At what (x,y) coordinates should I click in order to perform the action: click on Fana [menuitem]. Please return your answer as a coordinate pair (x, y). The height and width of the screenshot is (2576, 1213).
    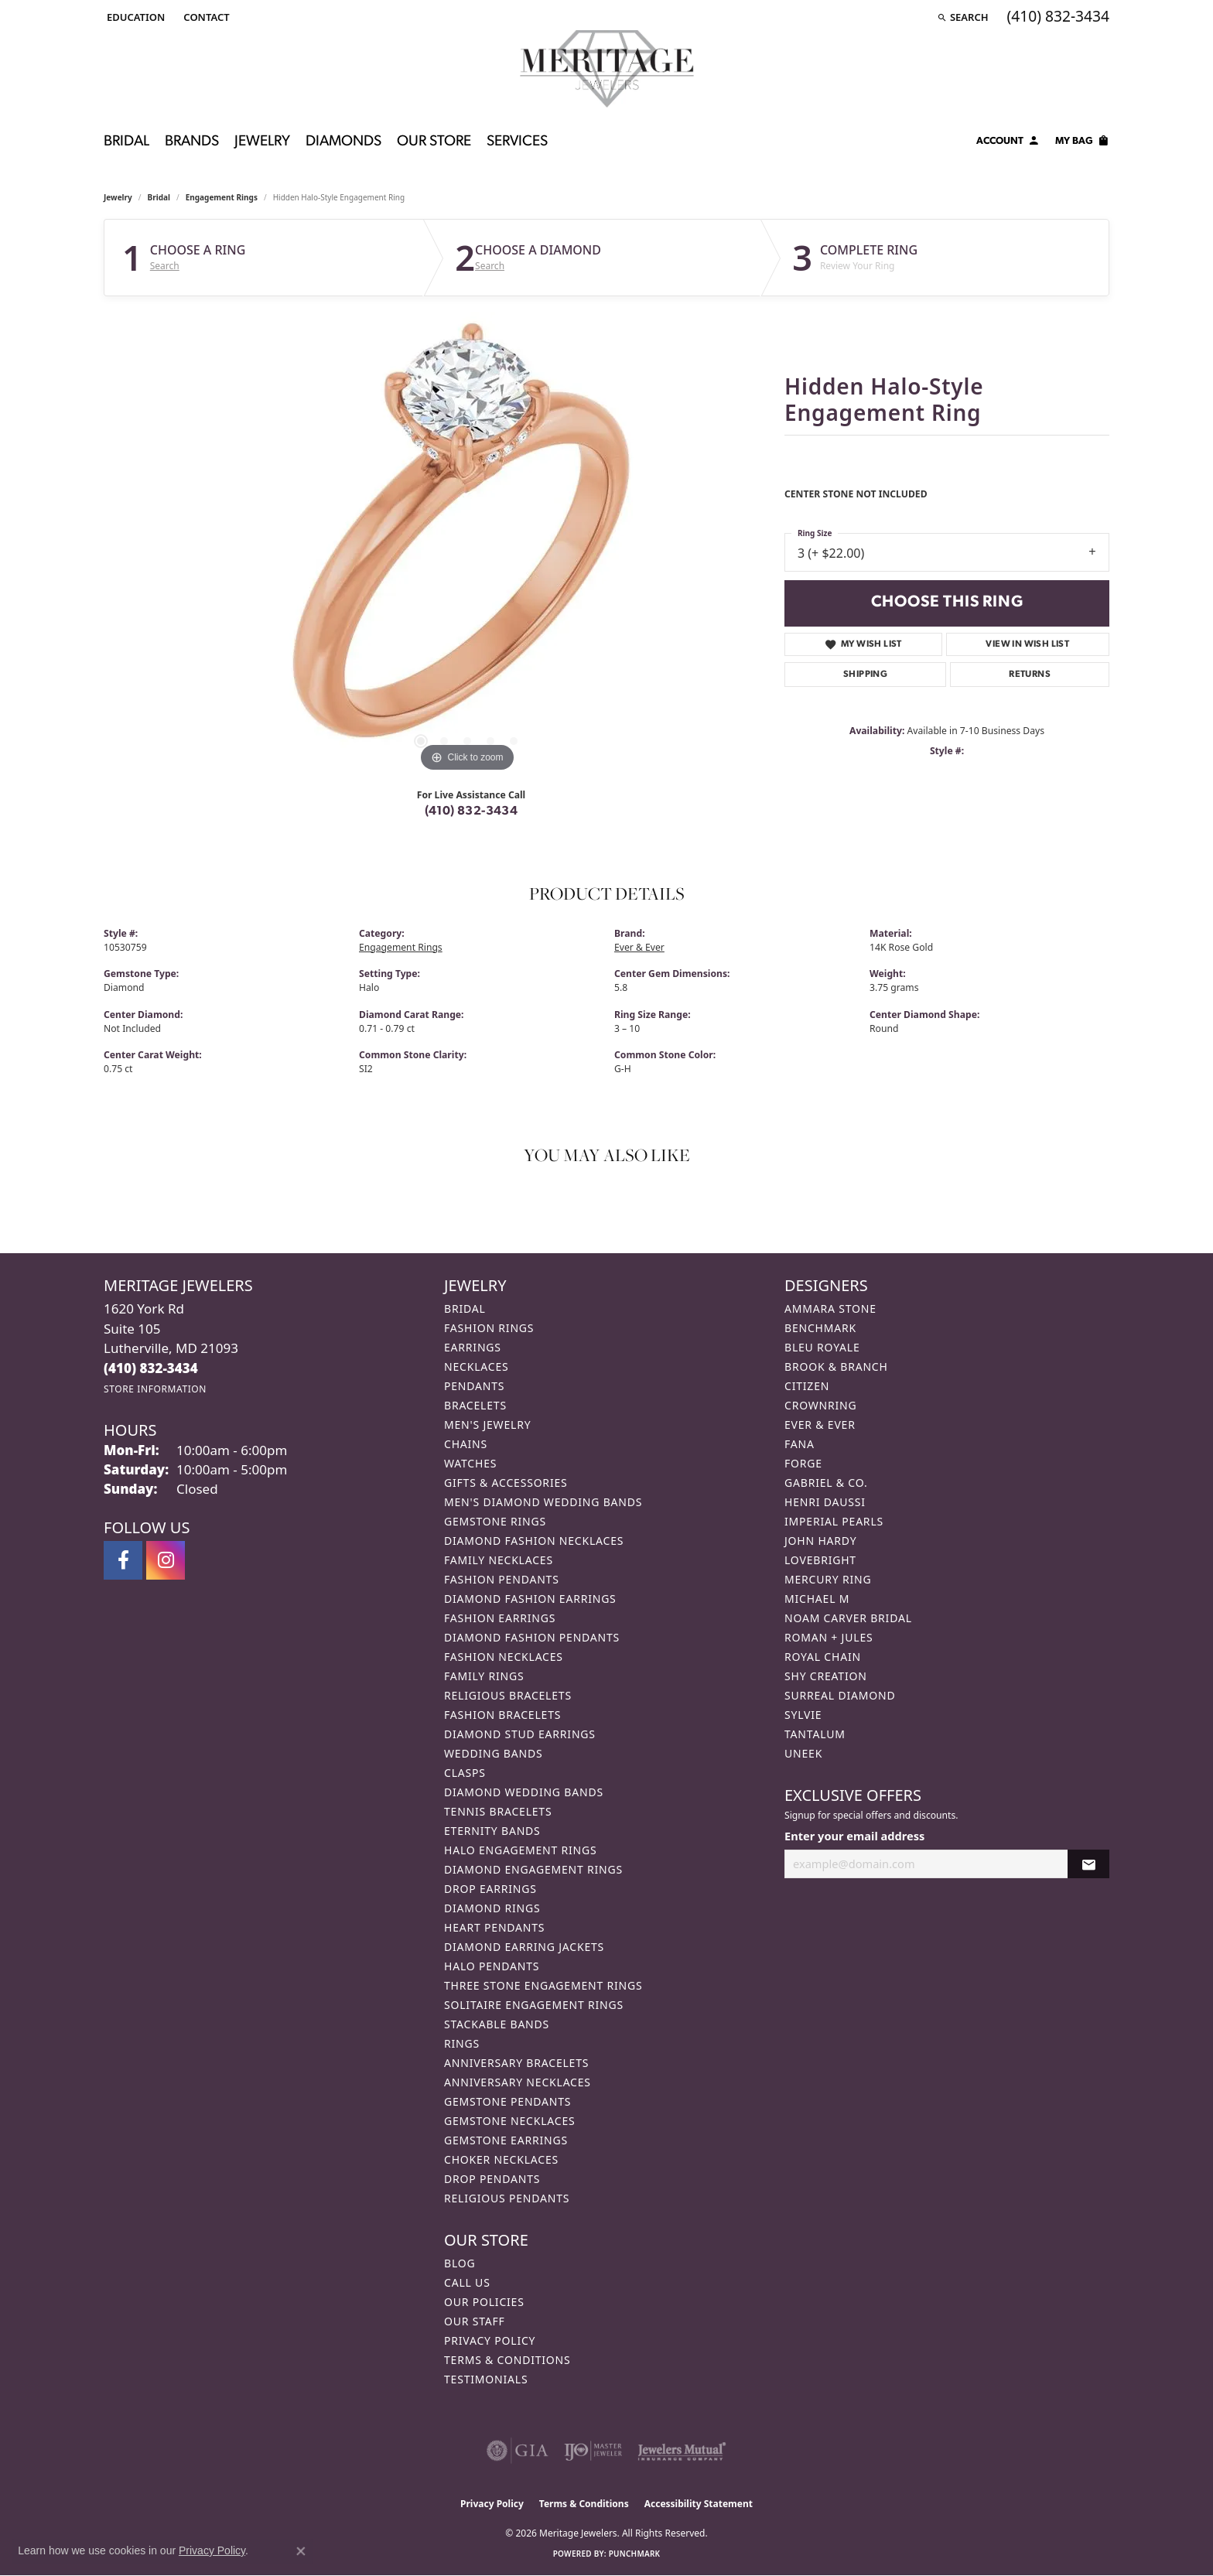
    Looking at the image, I should click on (799, 1444).